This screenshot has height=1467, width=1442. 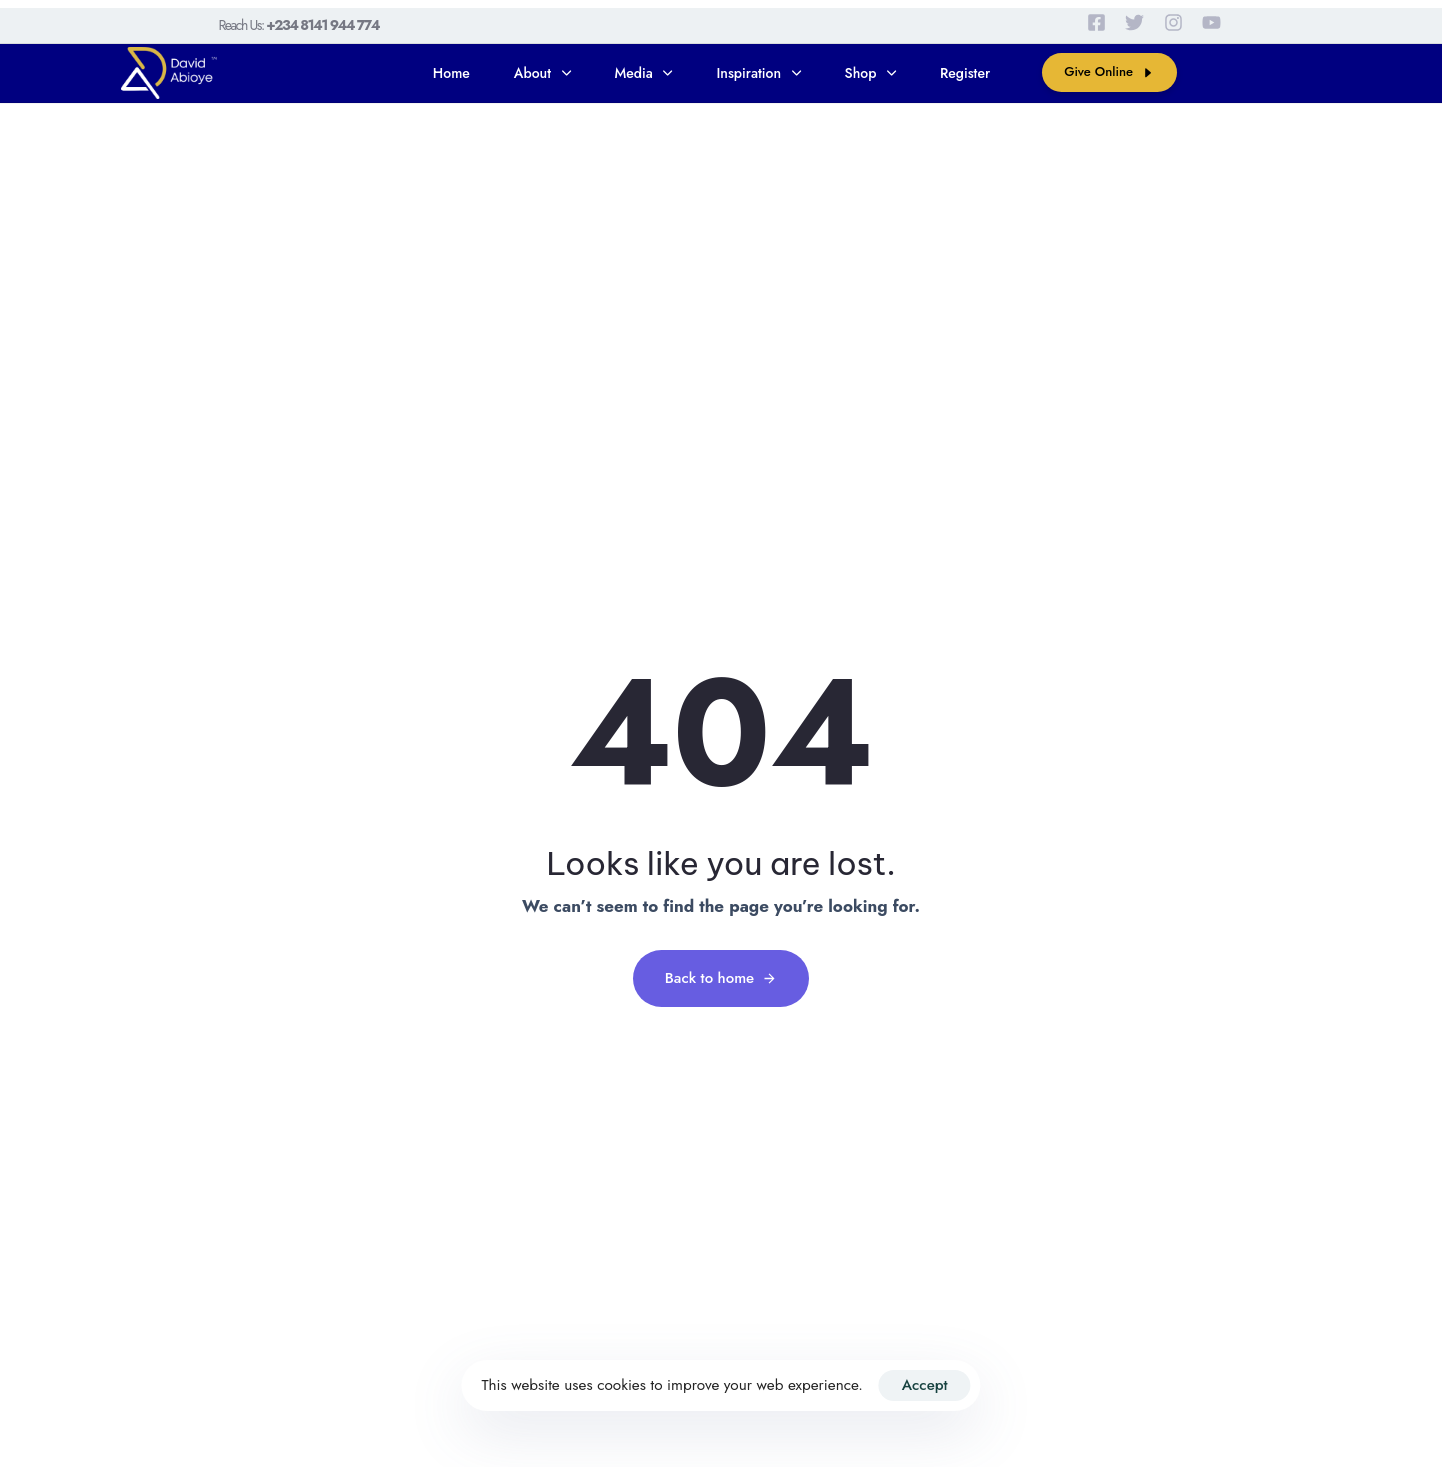 What do you see at coordinates (542, 73) in the screenshot?
I see `About` at bounding box center [542, 73].